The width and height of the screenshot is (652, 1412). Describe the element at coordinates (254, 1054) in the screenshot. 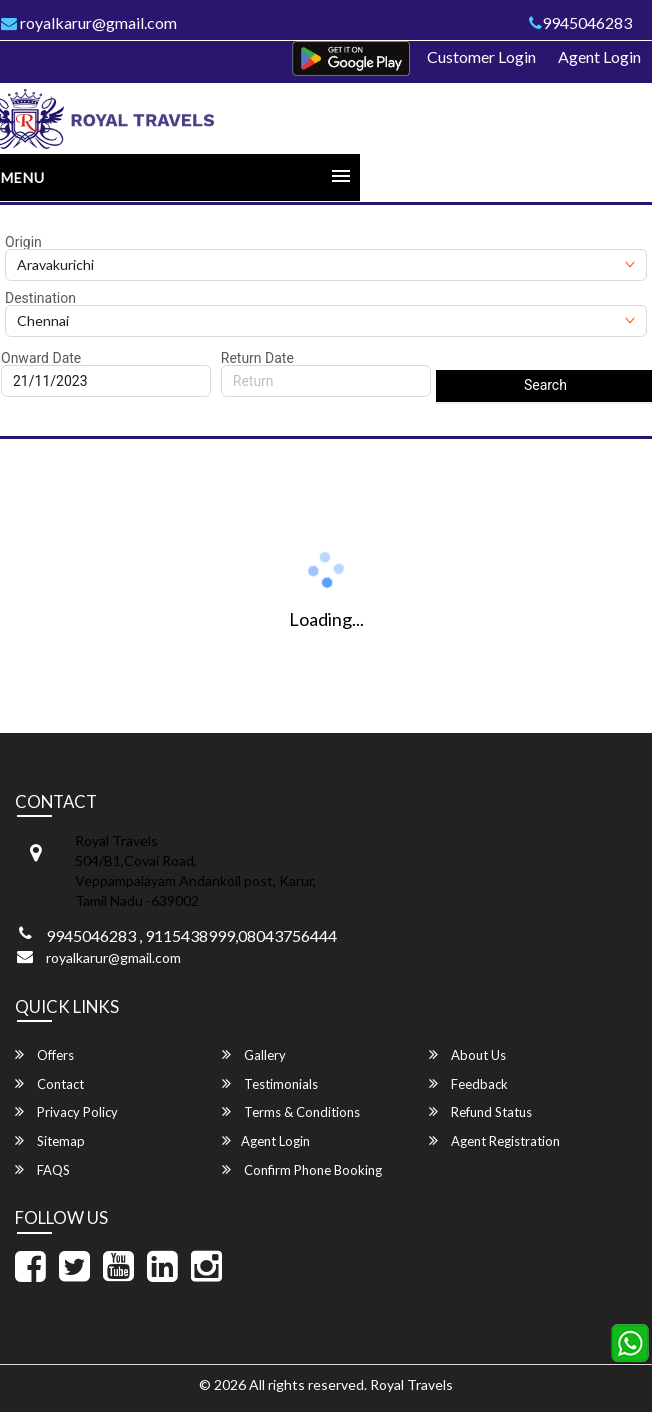

I see `Gallery` at that location.